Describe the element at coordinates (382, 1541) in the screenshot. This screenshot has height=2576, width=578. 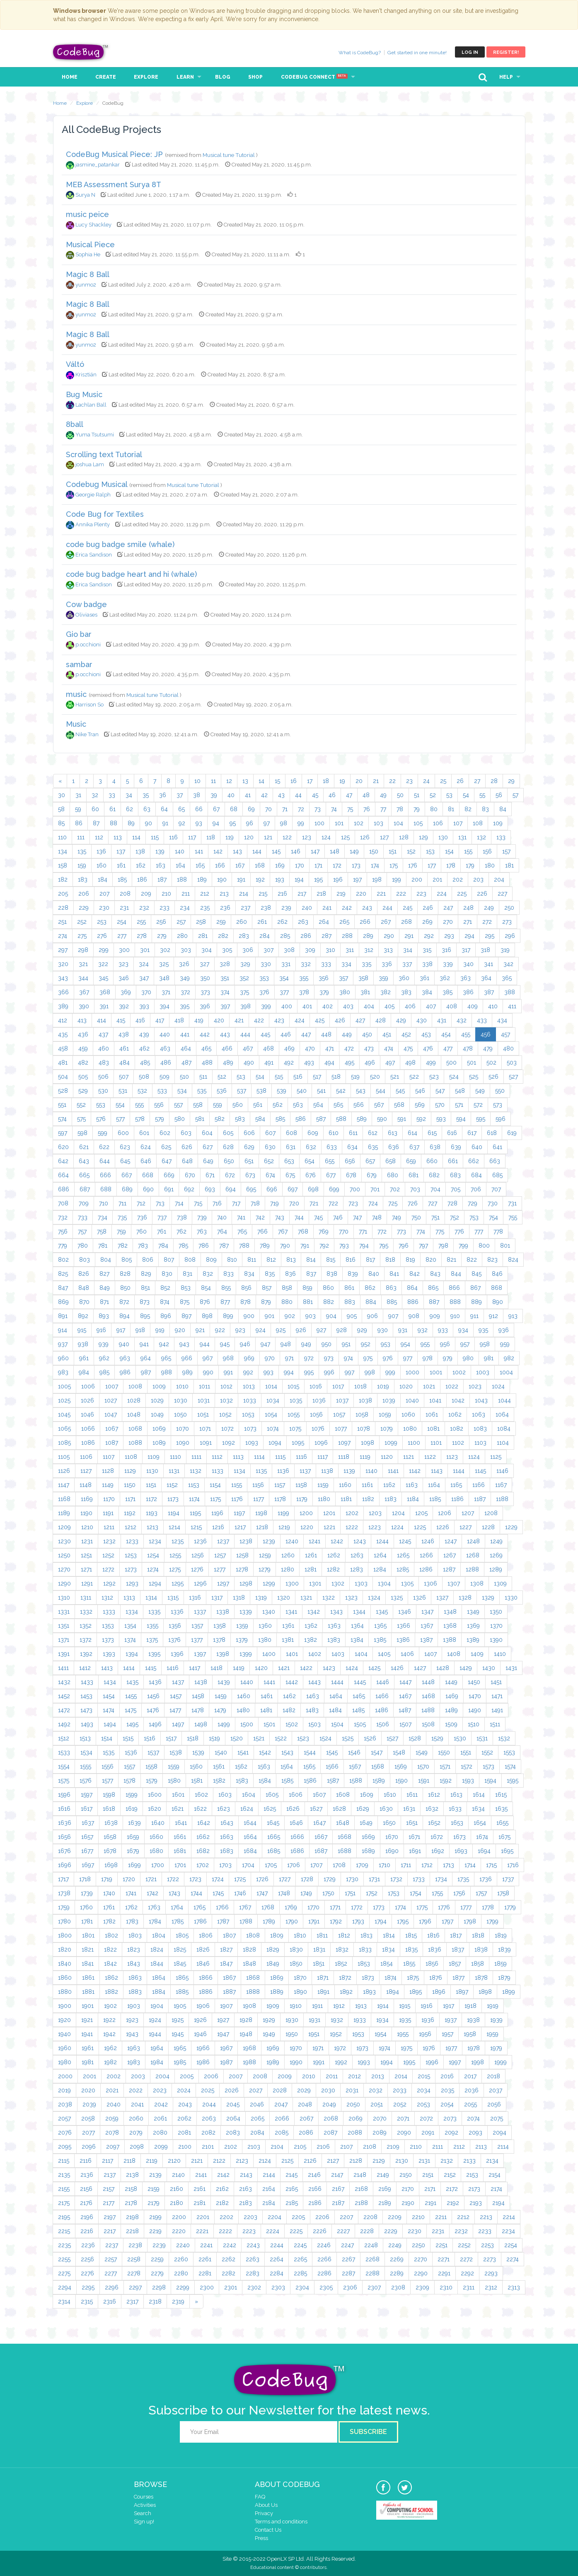
I see `1244` at that location.